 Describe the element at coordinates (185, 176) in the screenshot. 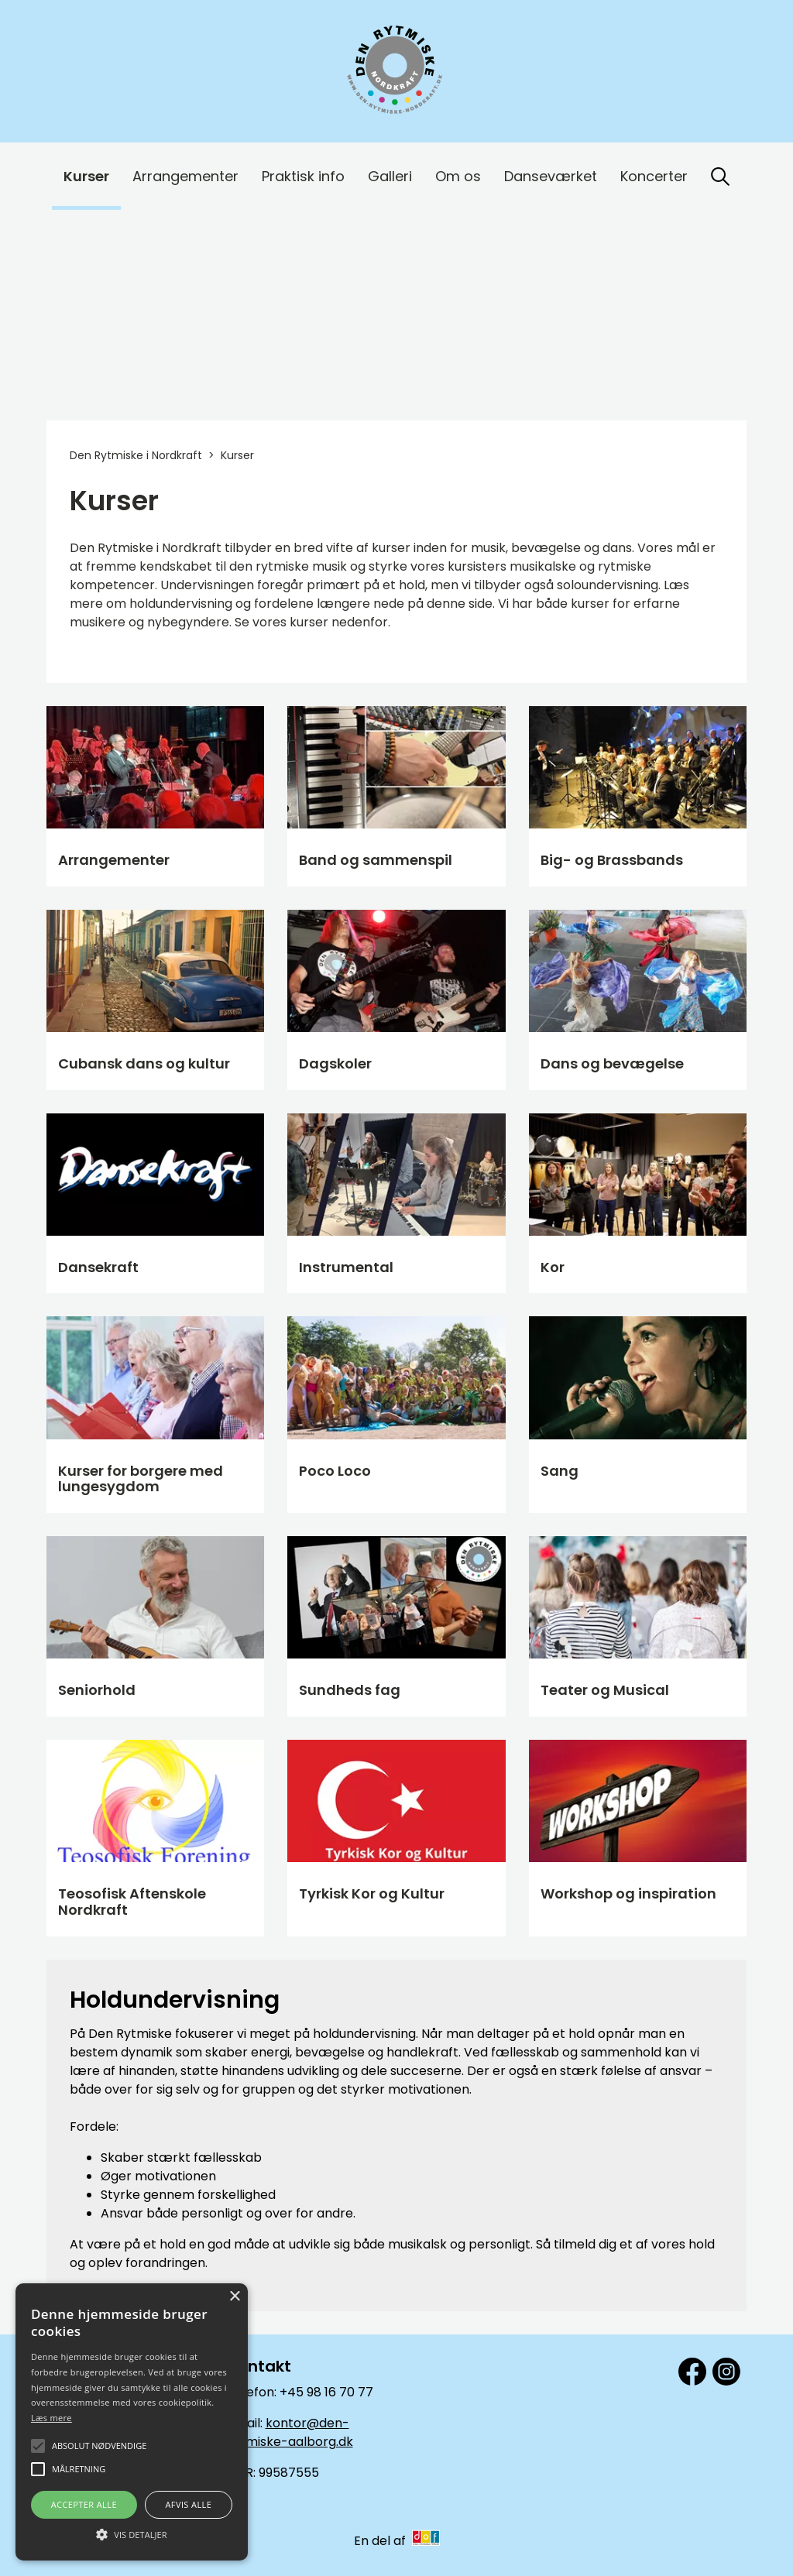

I see `Arrangementer` at that location.